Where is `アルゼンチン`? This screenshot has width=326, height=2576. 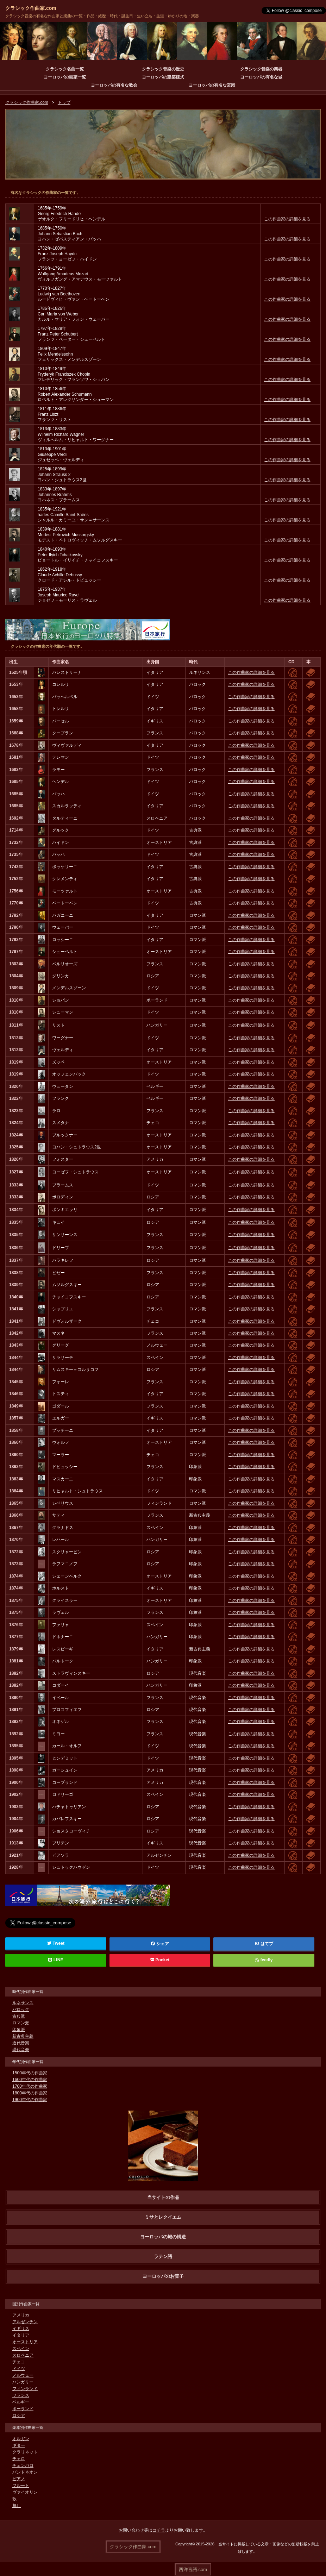 アルゼンチン is located at coordinates (25, 2322).